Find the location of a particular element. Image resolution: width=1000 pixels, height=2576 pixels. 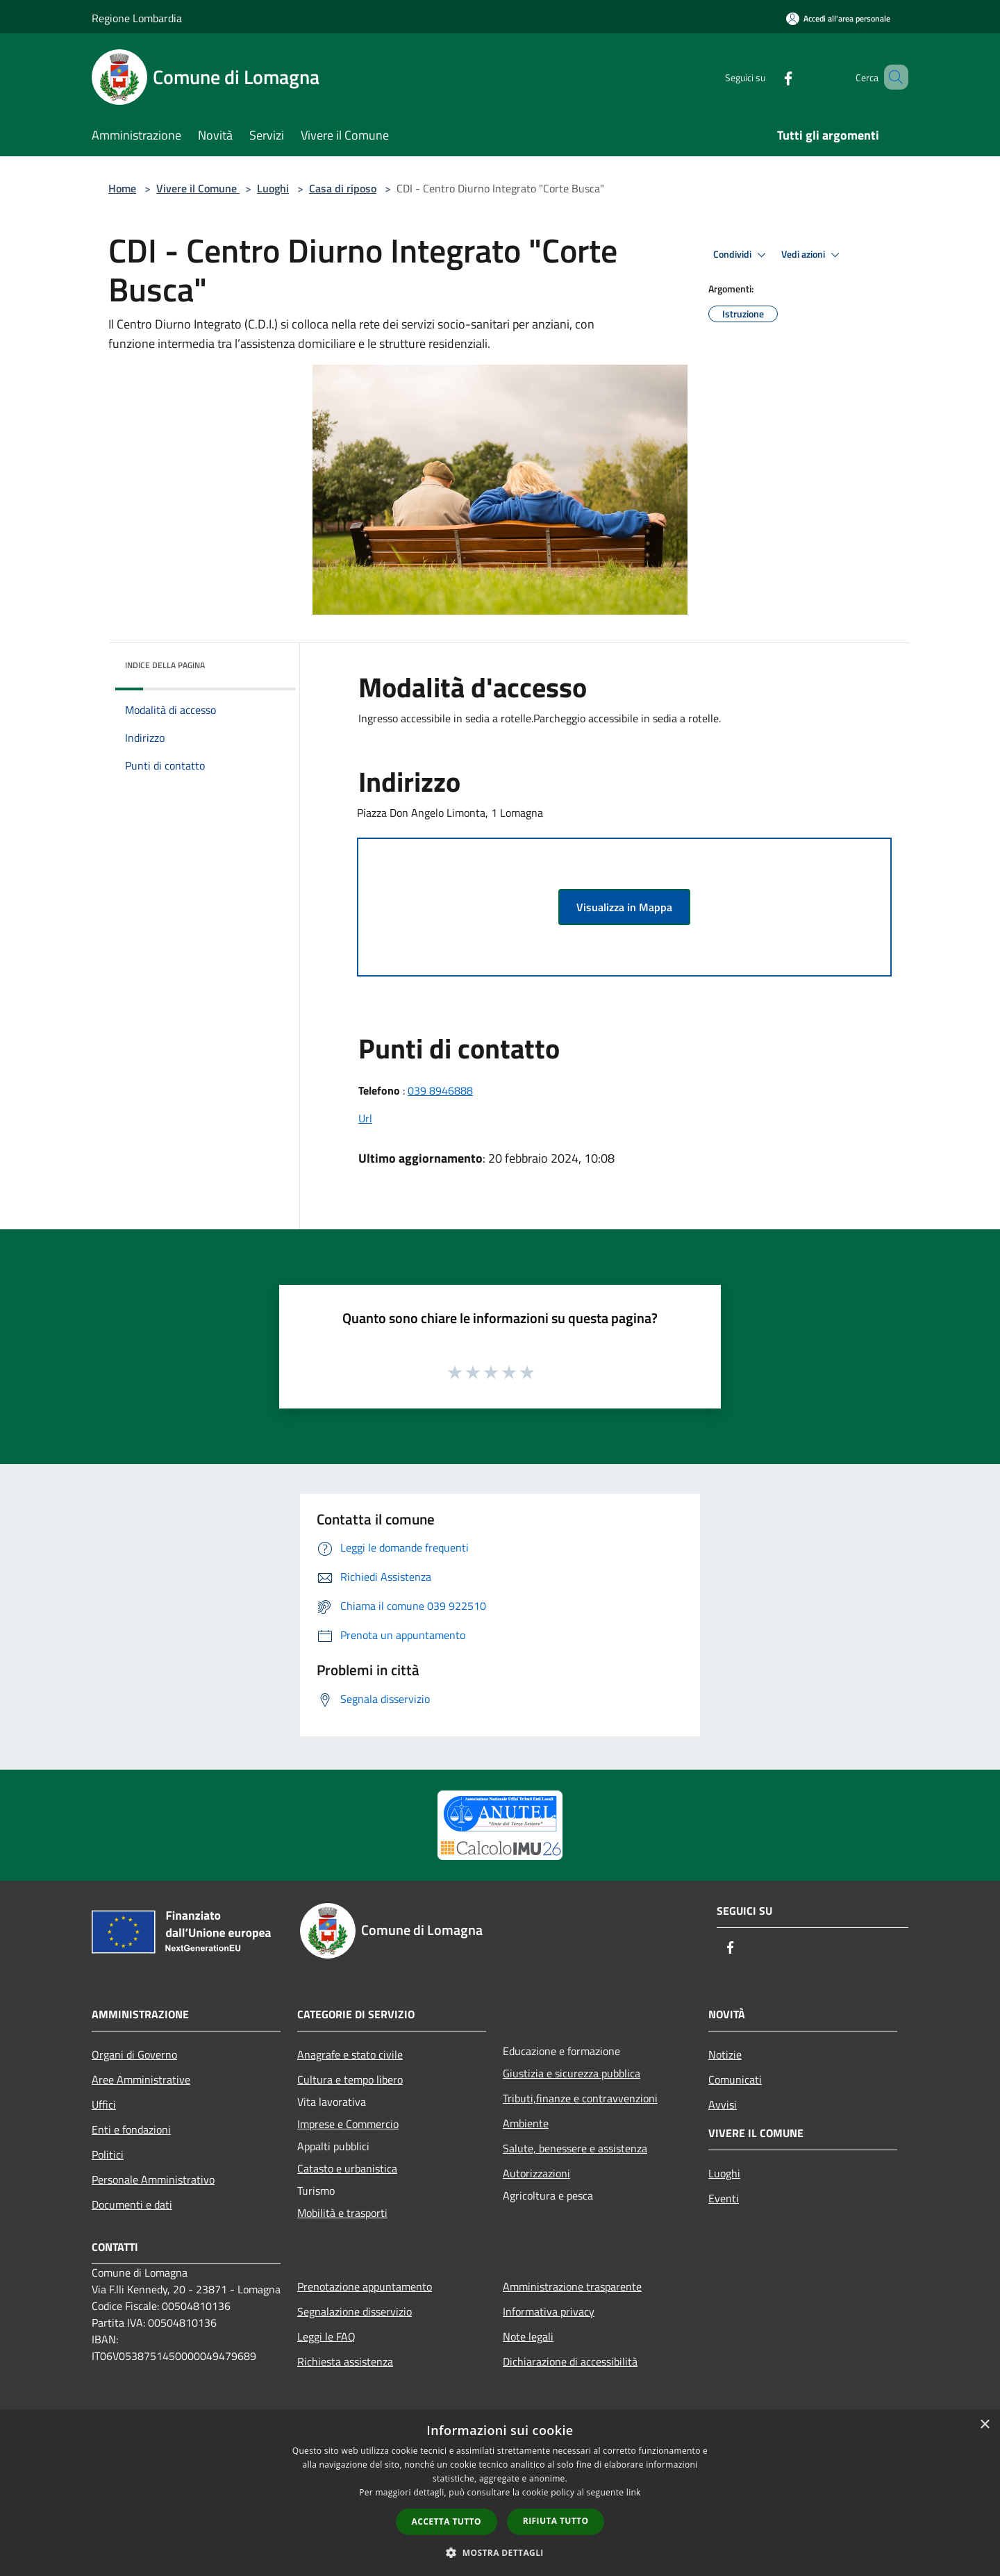

Politici is located at coordinates (108, 2154).